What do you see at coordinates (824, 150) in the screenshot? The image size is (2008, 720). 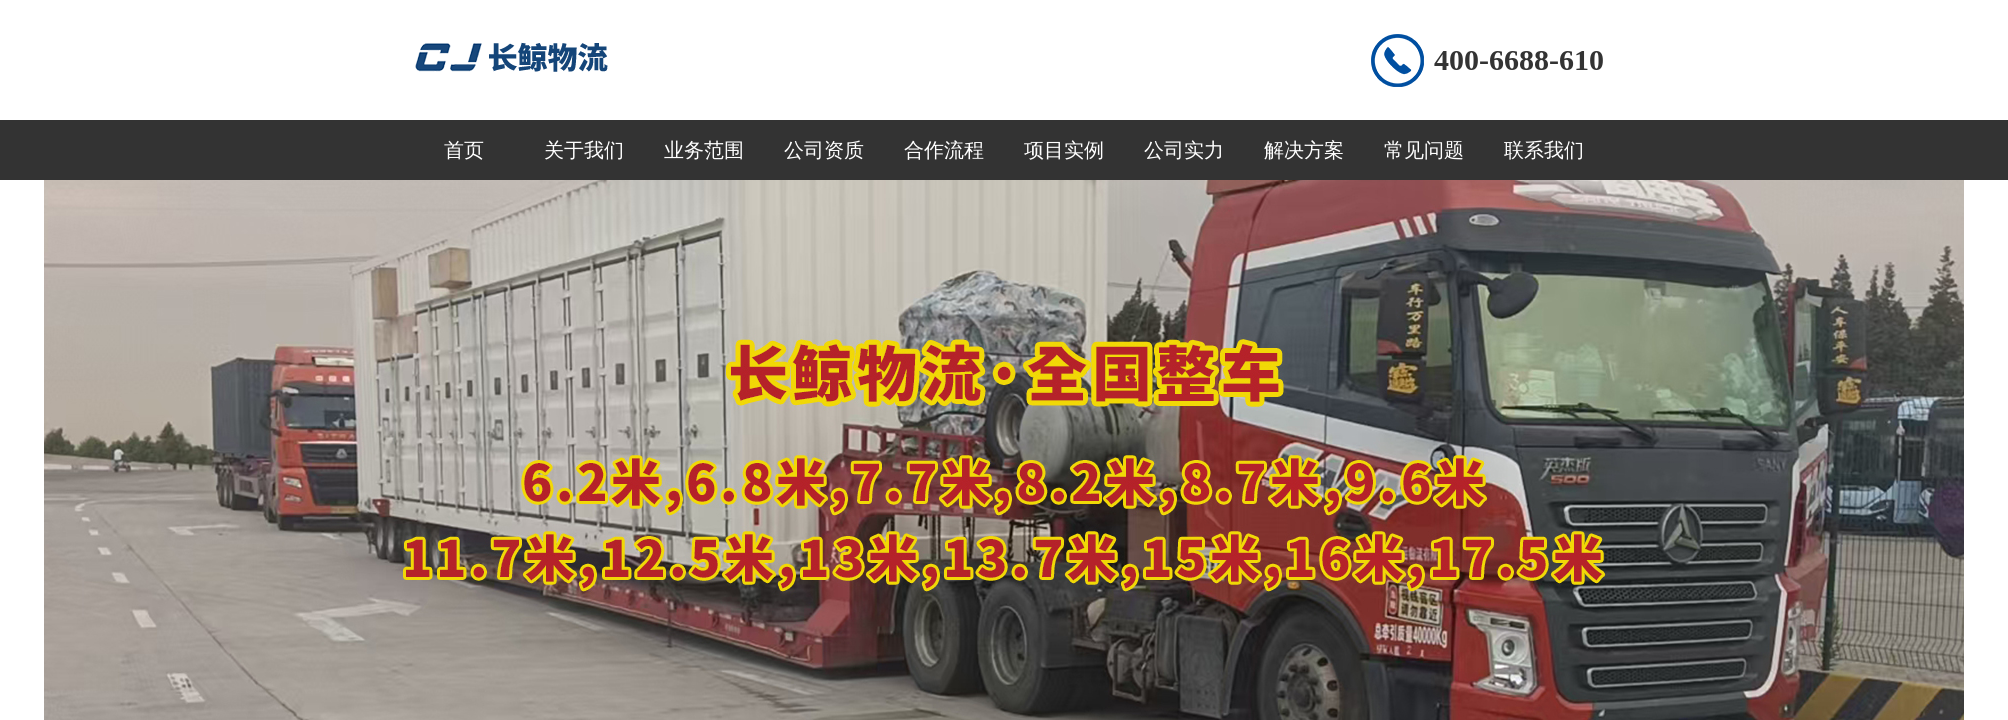 I see `公司资质` at bounding box center [824, 150].